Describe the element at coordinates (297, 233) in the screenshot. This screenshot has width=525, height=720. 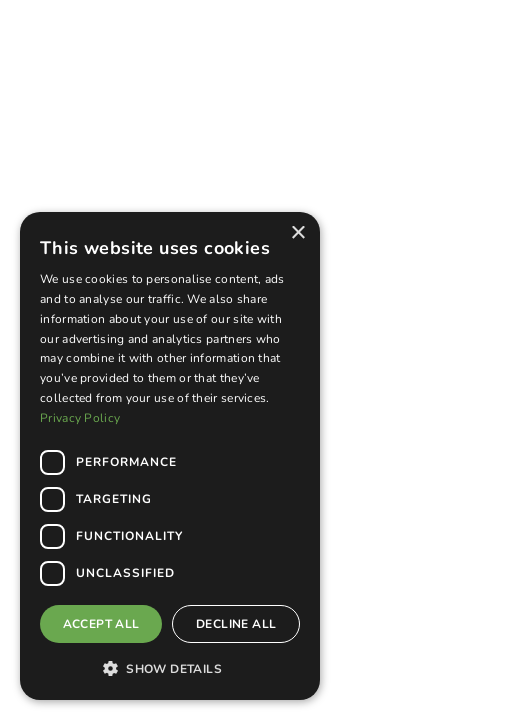
I see `× [button]` at that location.